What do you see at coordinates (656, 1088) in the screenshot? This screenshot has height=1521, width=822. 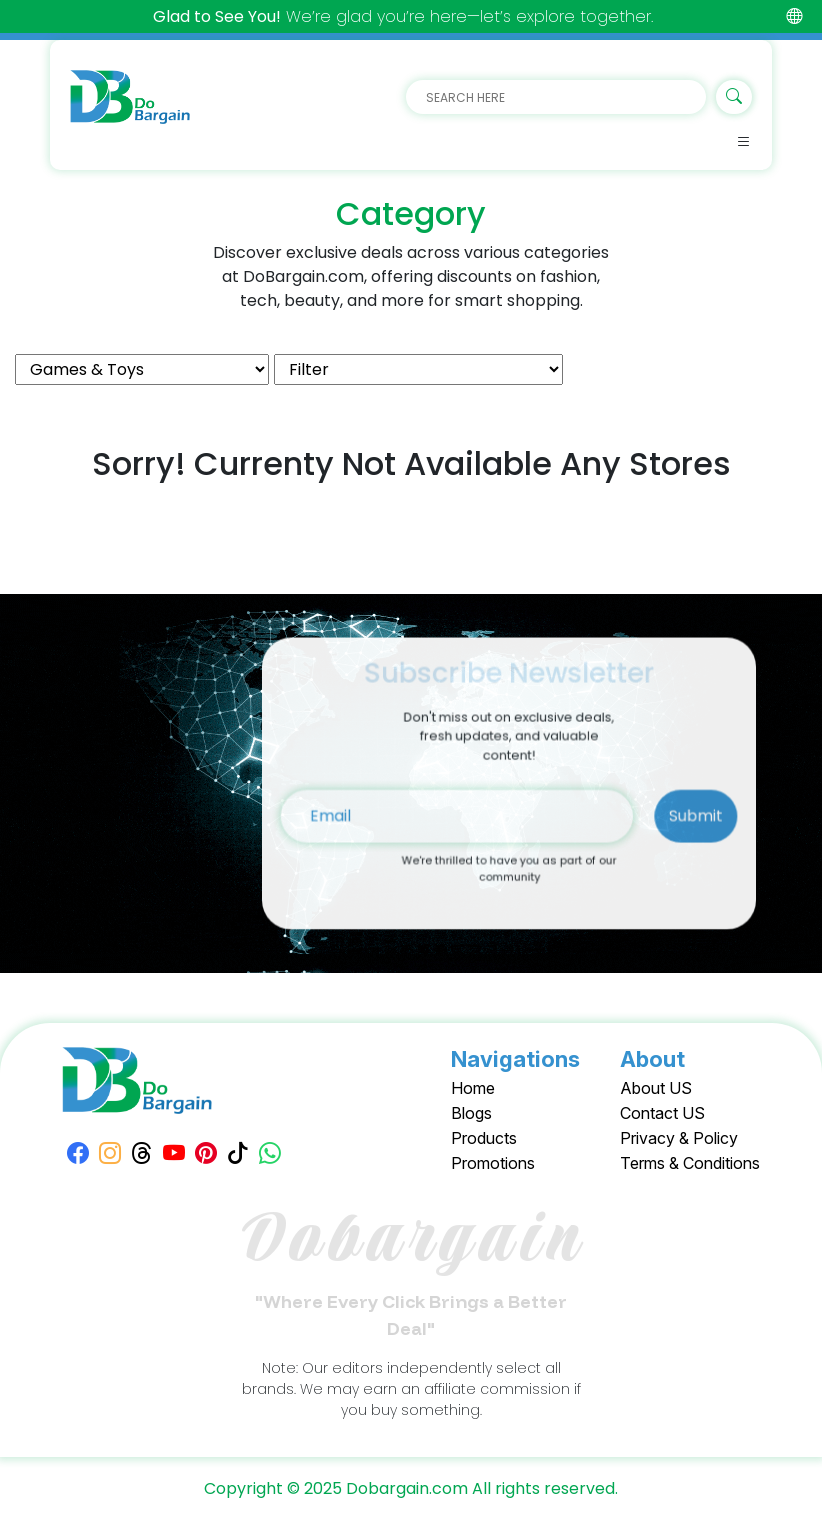 I see `About US` at bounding box center [656, 1088].